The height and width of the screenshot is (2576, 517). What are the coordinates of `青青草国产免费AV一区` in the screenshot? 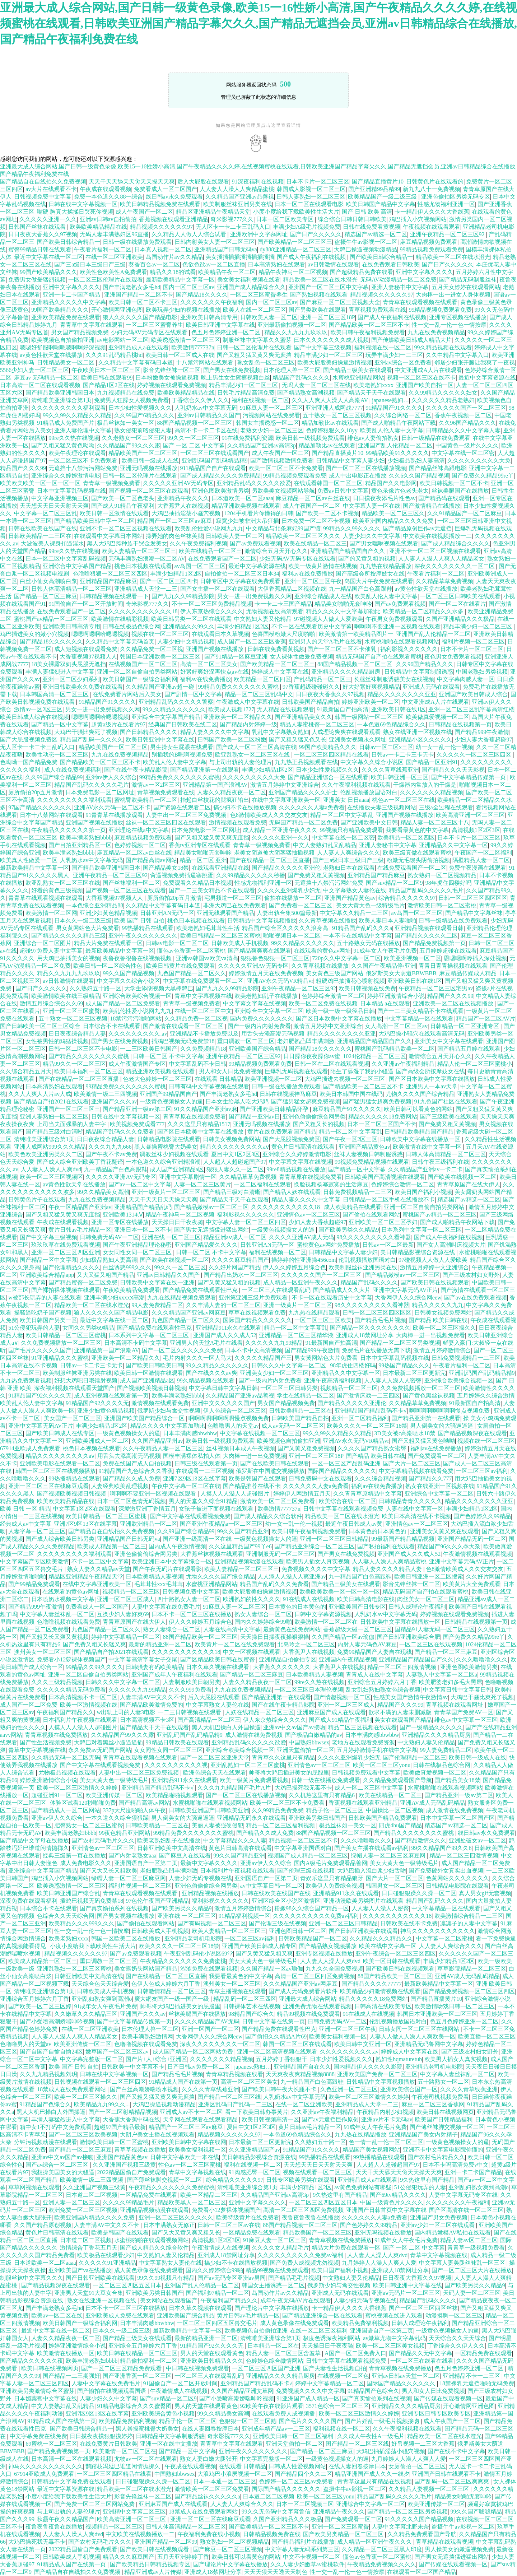 It's located at (463, 1712).